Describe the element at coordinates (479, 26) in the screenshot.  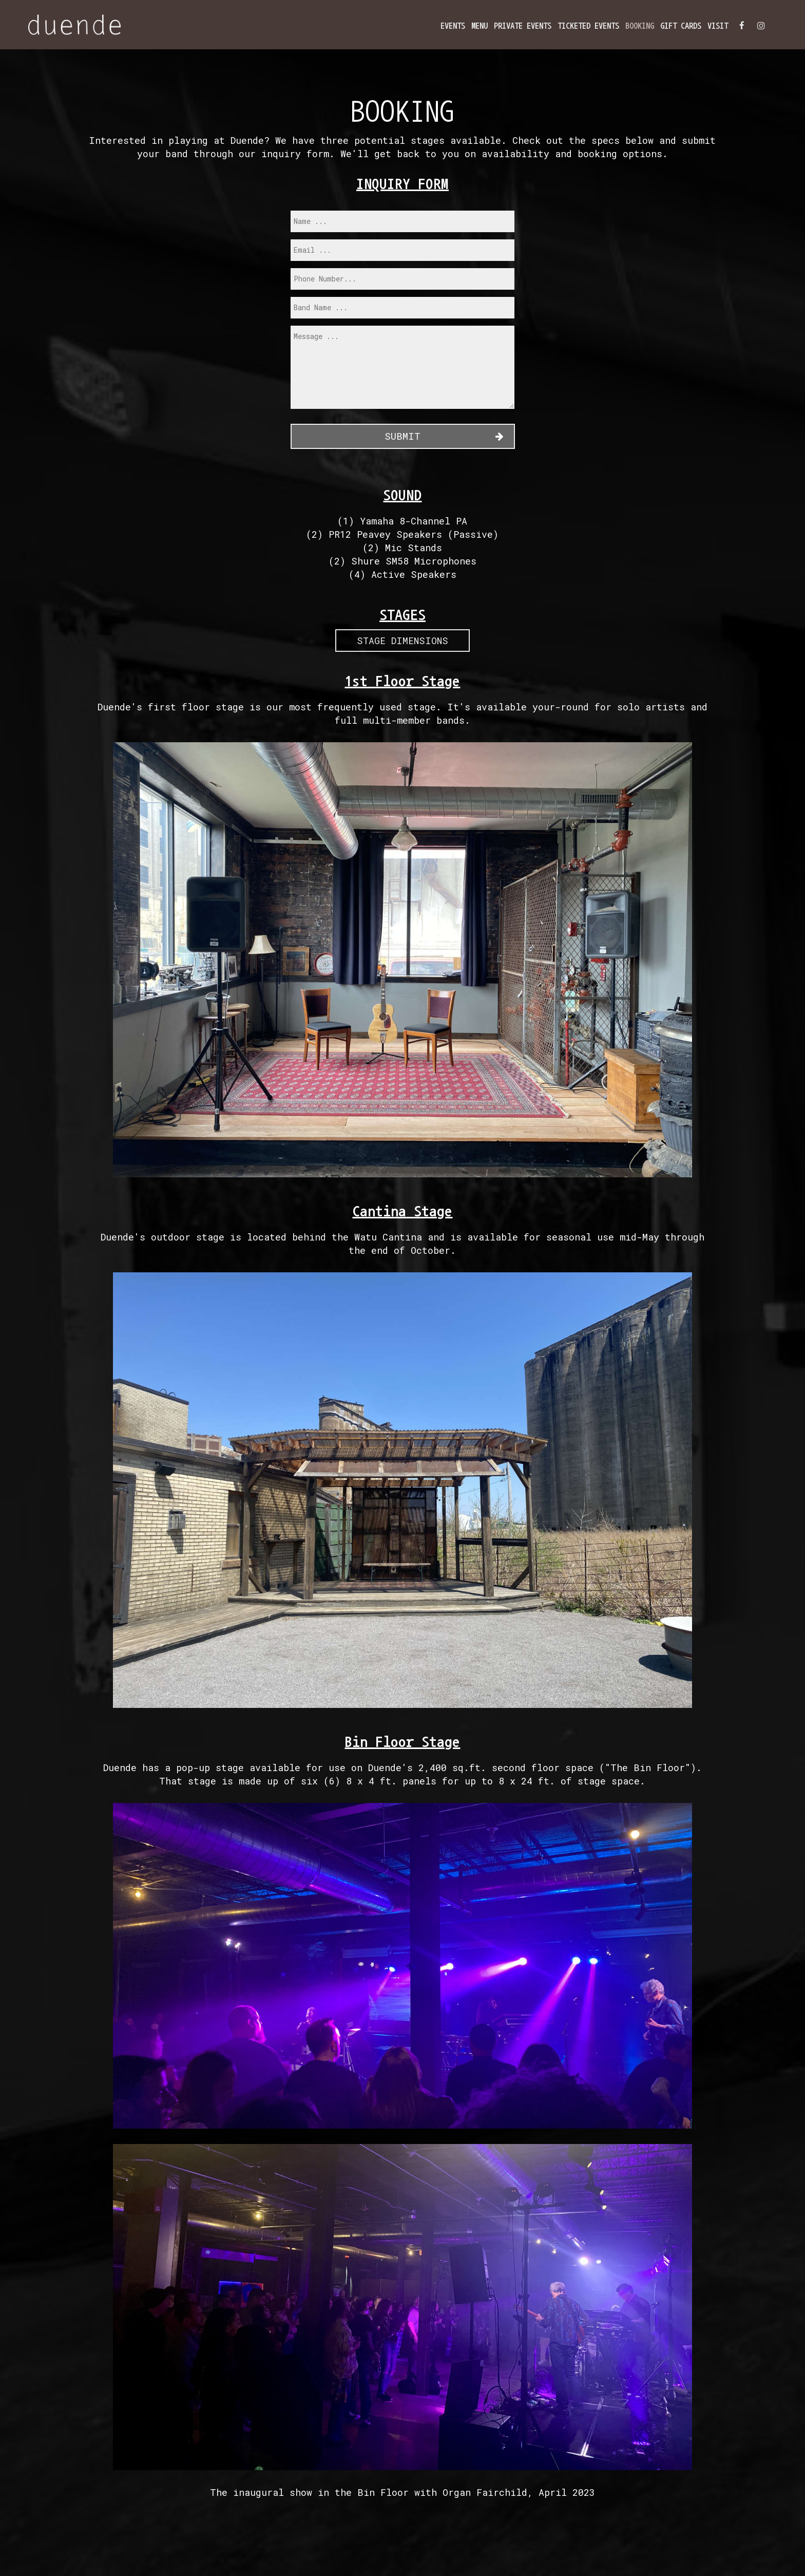
I see `Menu` at that location.